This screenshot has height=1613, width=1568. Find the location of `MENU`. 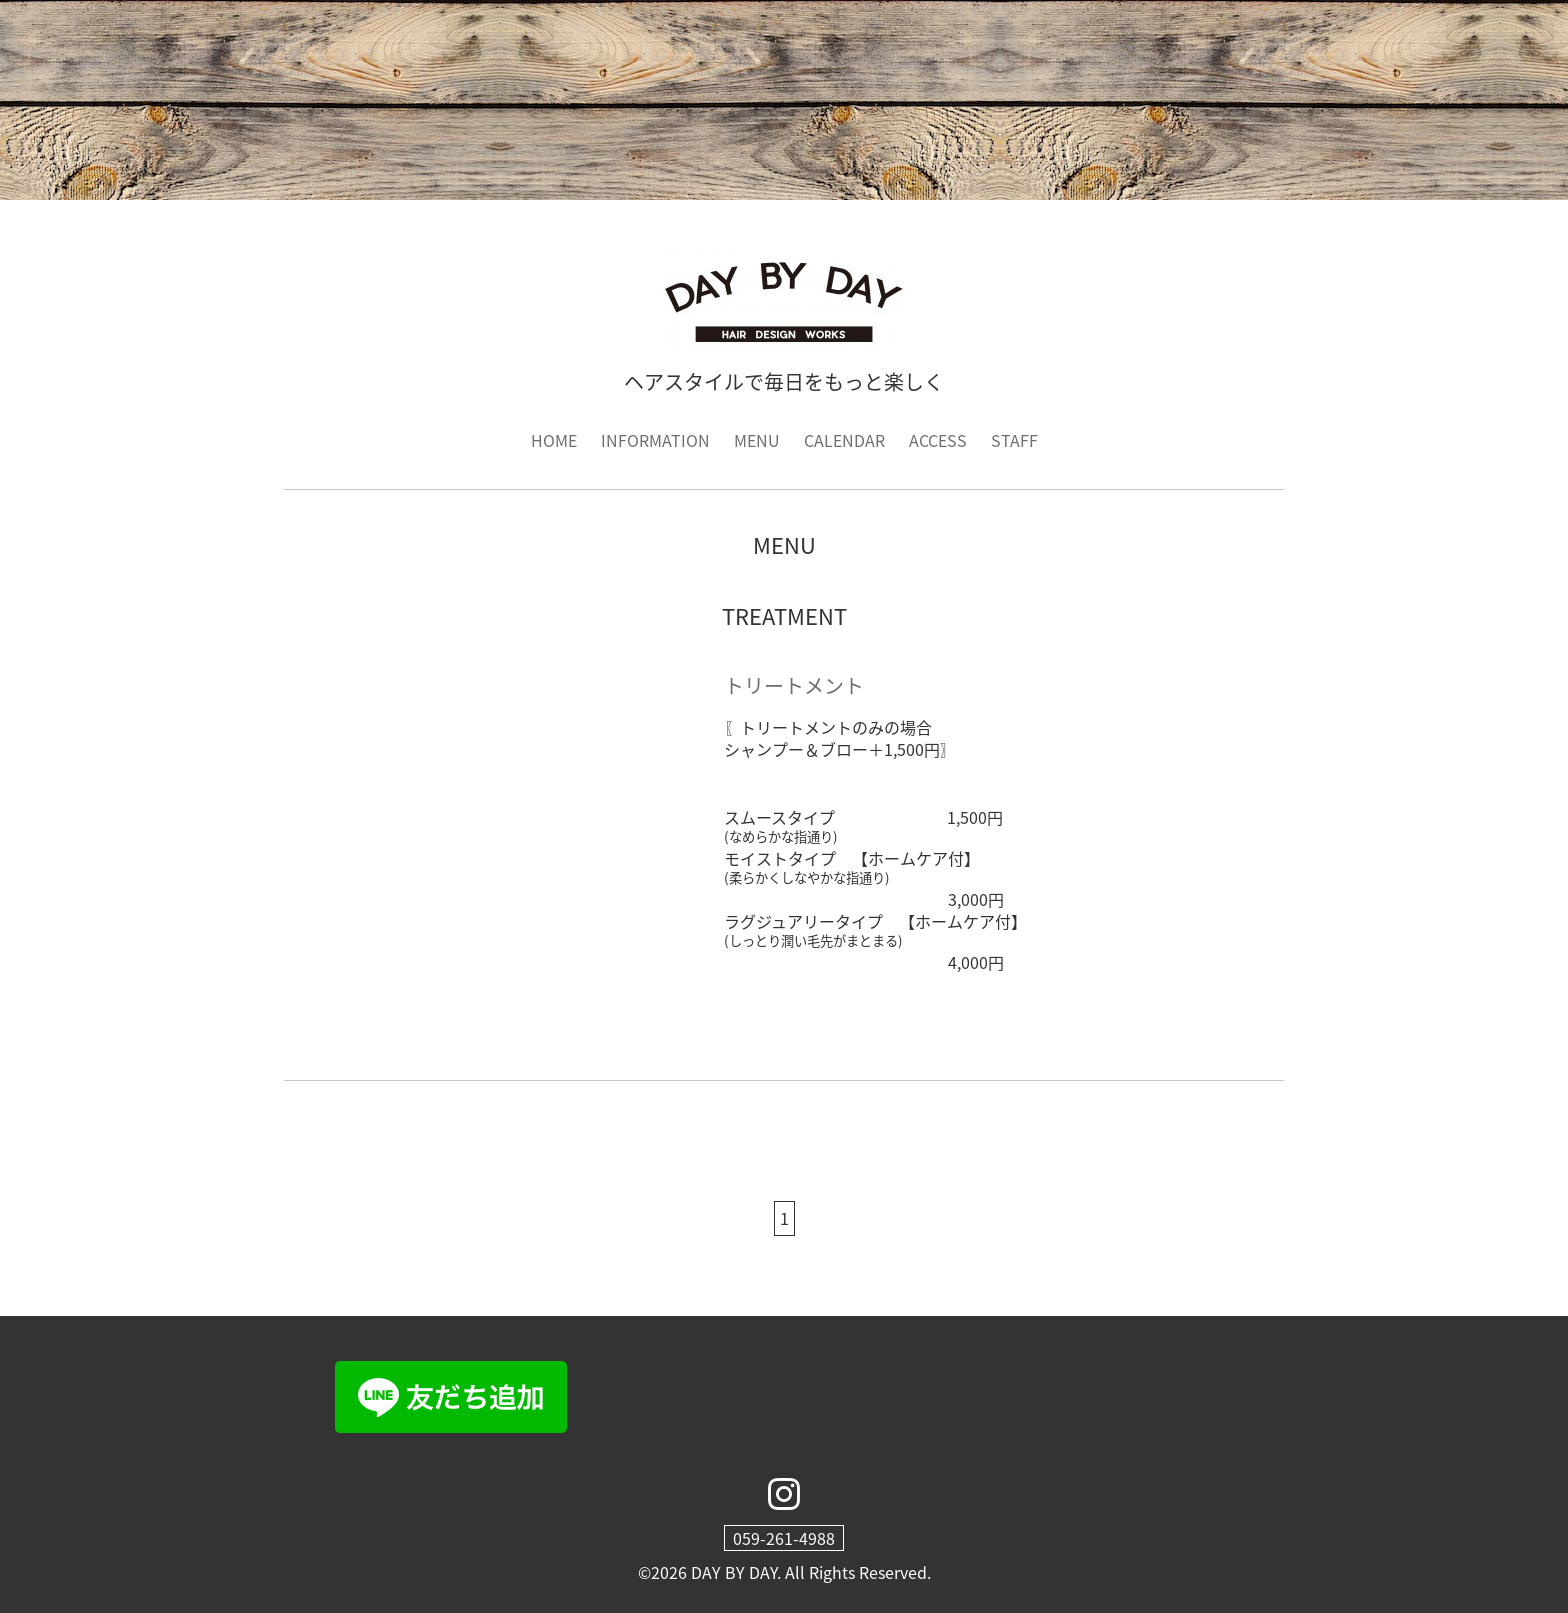

MENU is located at coordinates (757, 440).